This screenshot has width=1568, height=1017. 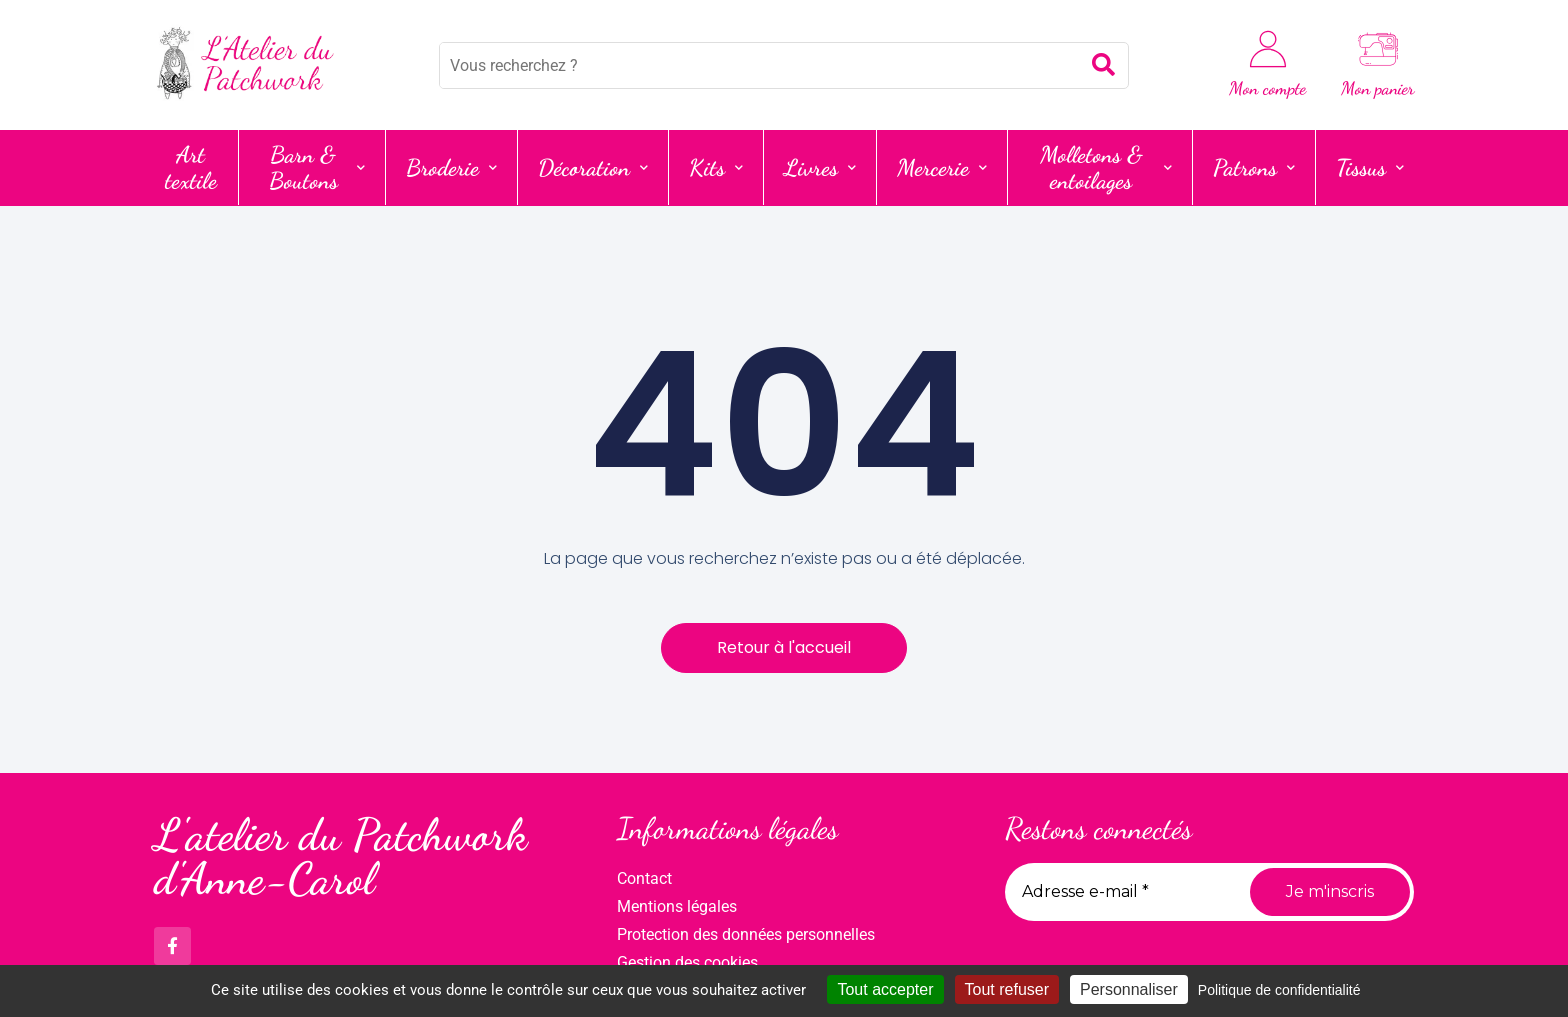 What do you see at coordinates (1120, 892) in the screenshot?
I see `[Adresse e-mail *]` at bounding box center [1120, 892].